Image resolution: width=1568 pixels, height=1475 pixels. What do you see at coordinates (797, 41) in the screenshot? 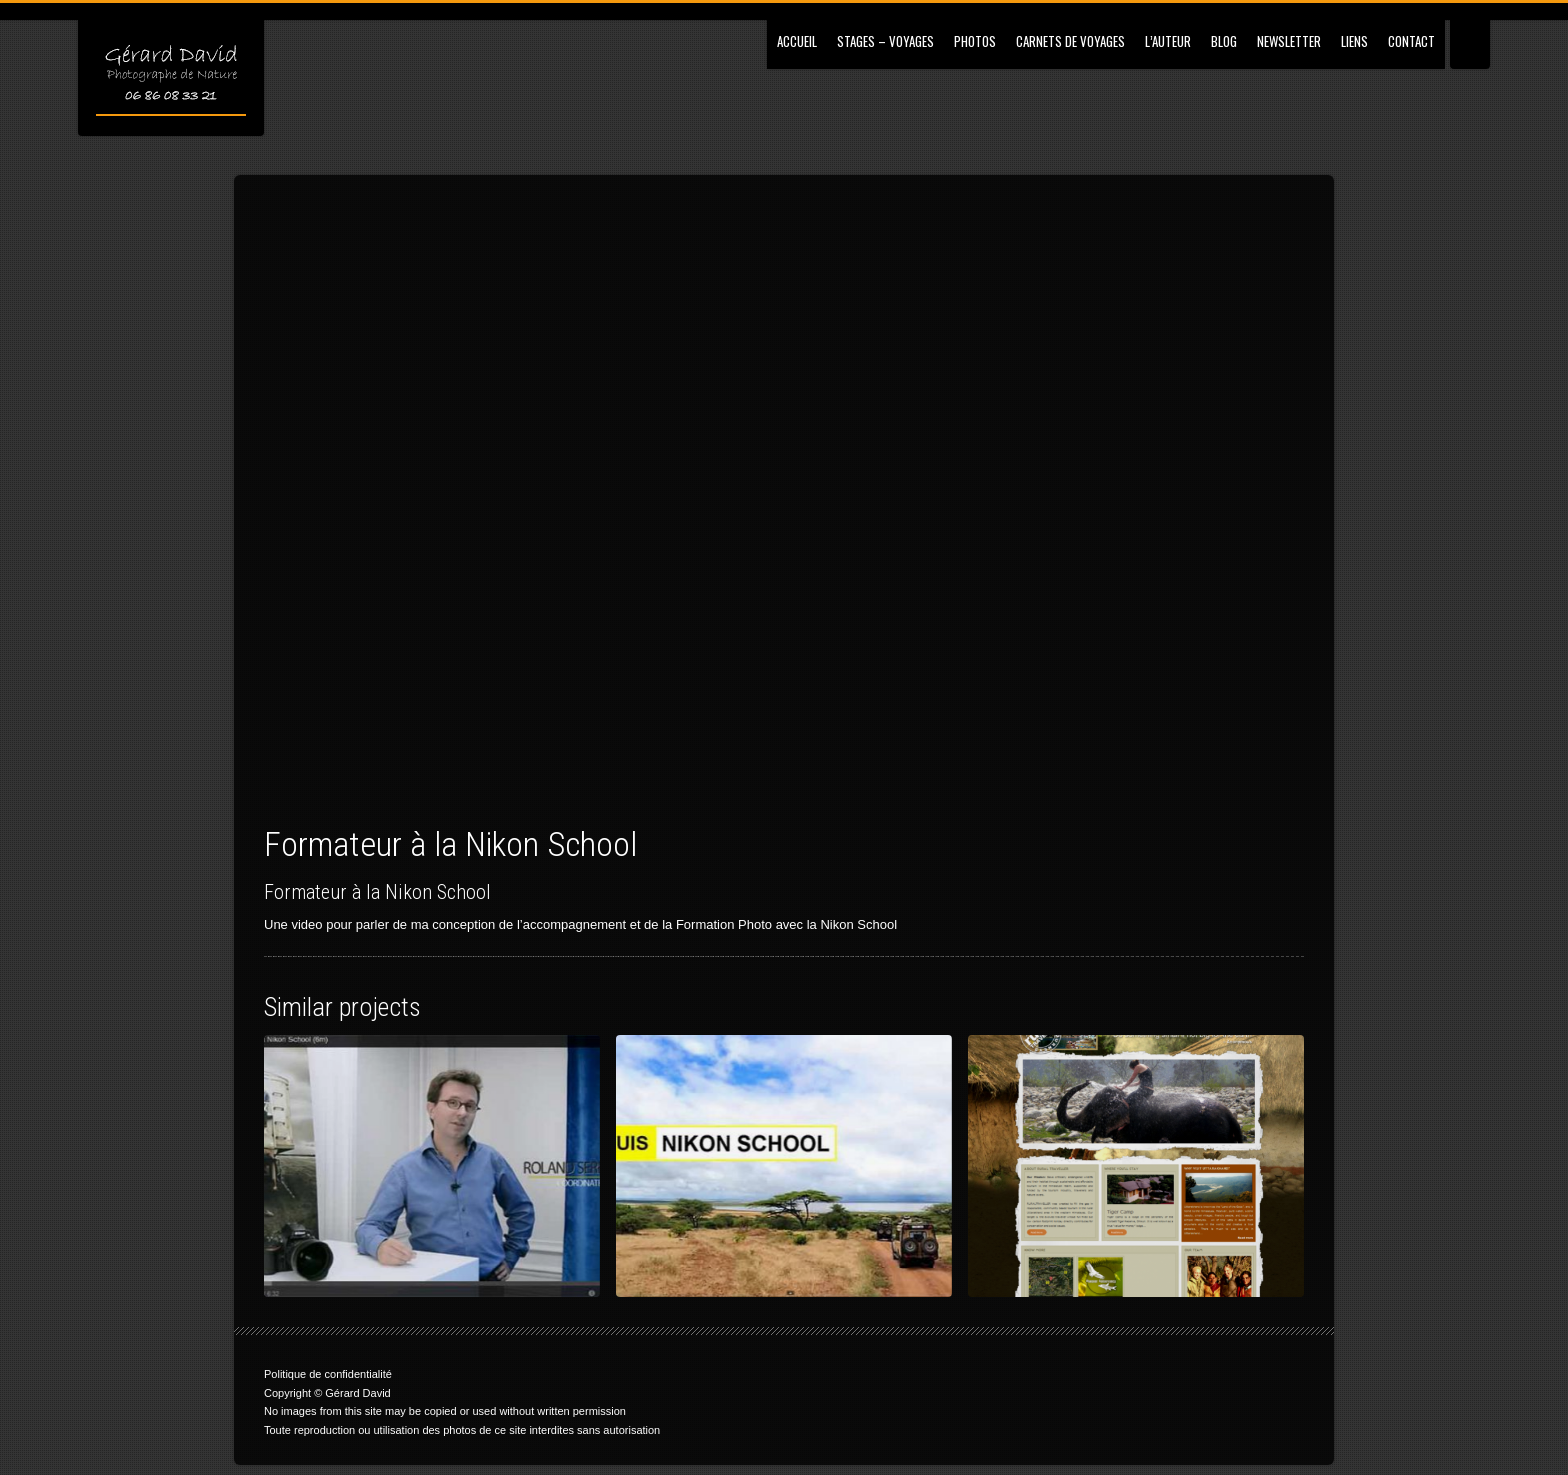
I see `Accueil` at bounding box center [797, 41].